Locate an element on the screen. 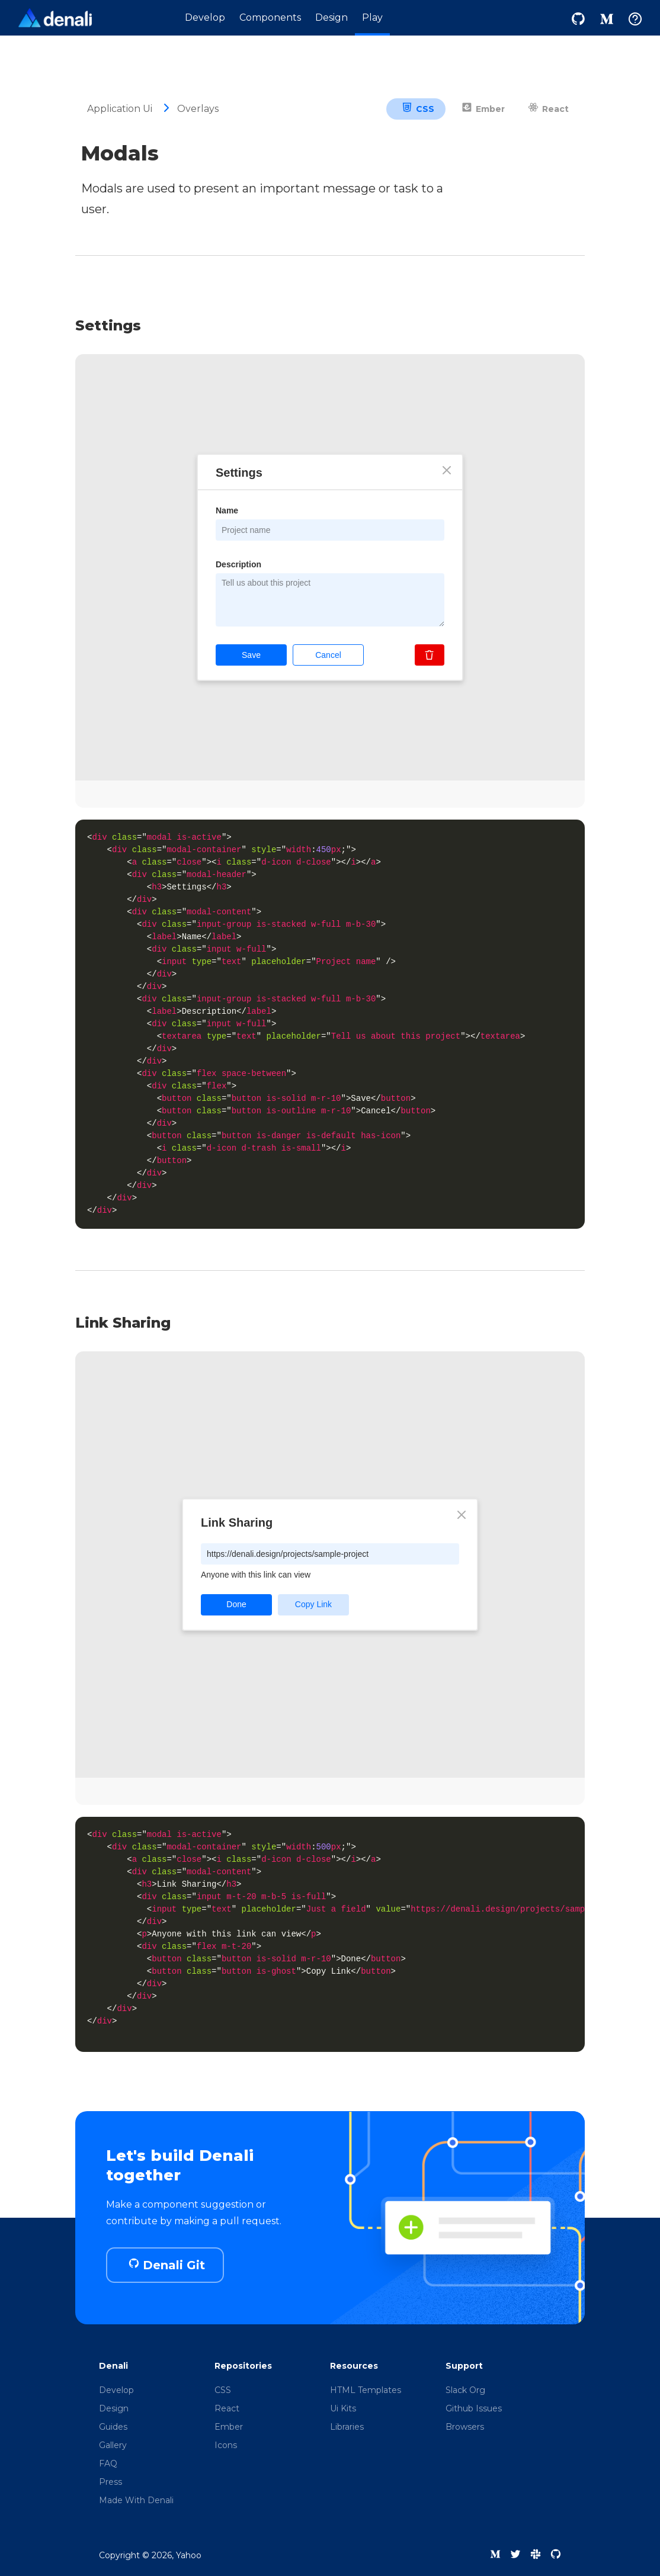  Denali Git is located at coordinates (167, 2265).